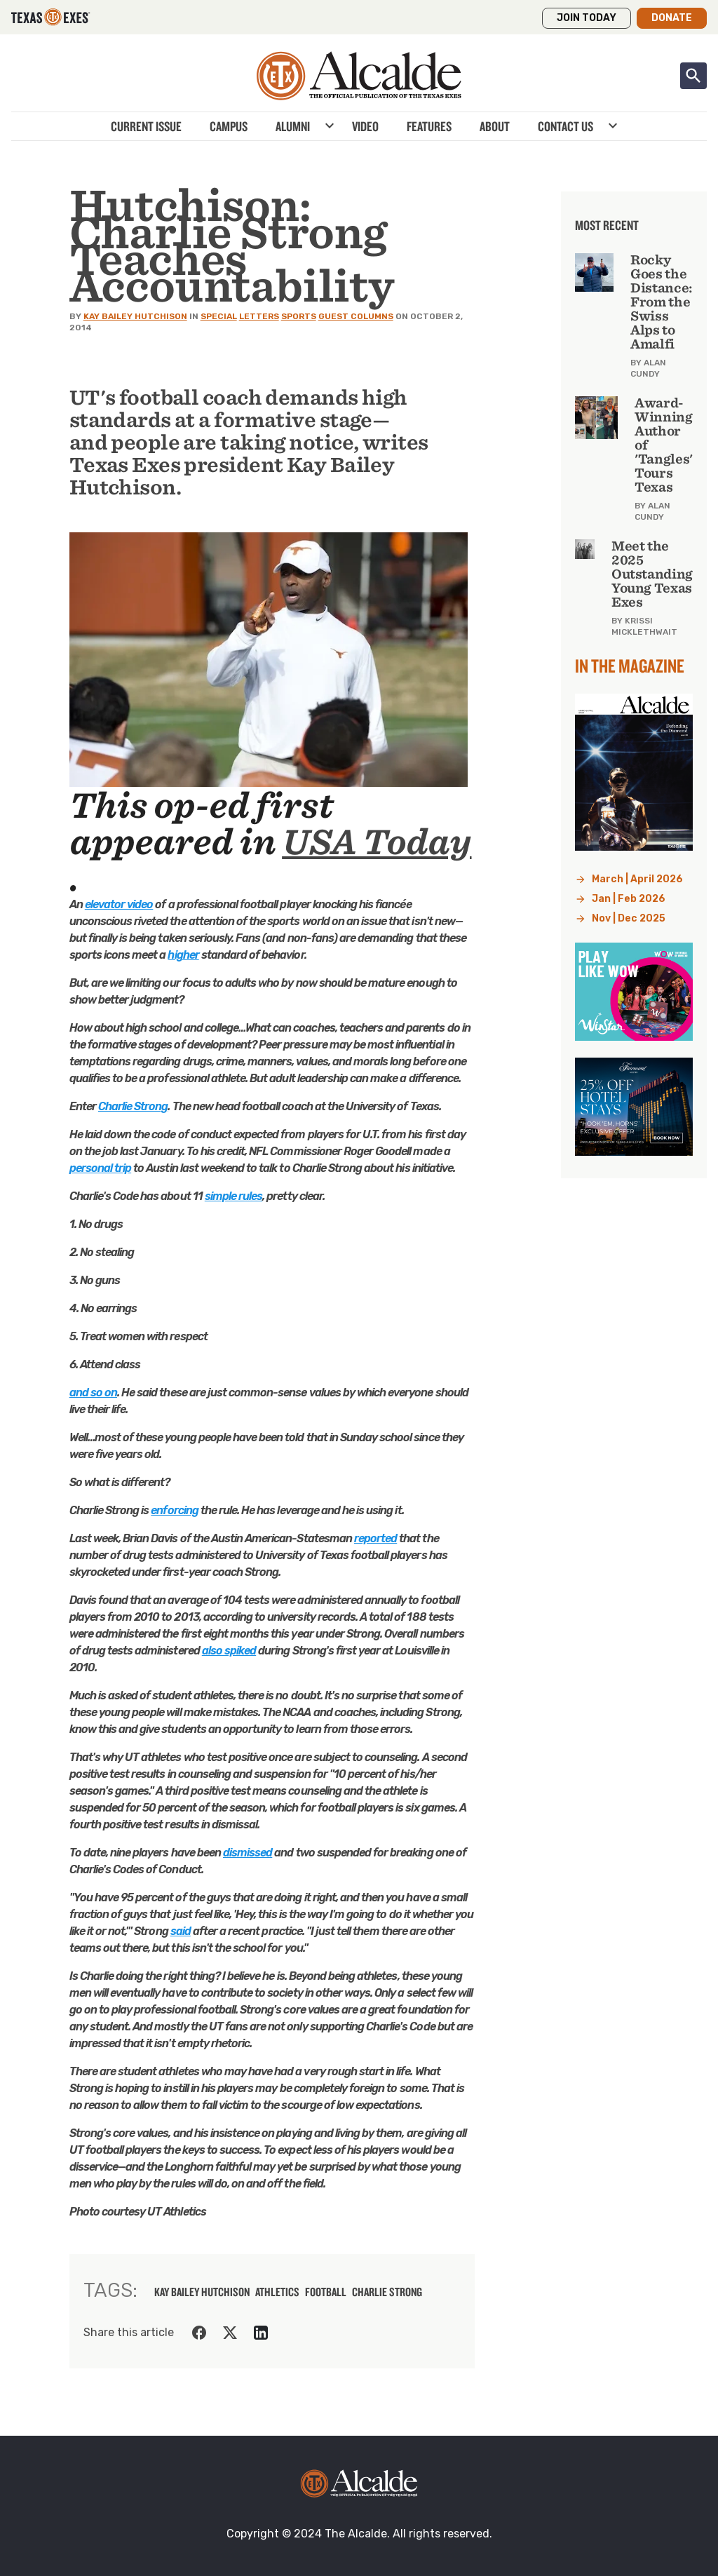 The width and height of the screenshot is (718, 2576). What do you see at coordinates (260, 2332) in the screenshot?
I see `[Share on LinkedIn]` at bounding box center [260, 2332].